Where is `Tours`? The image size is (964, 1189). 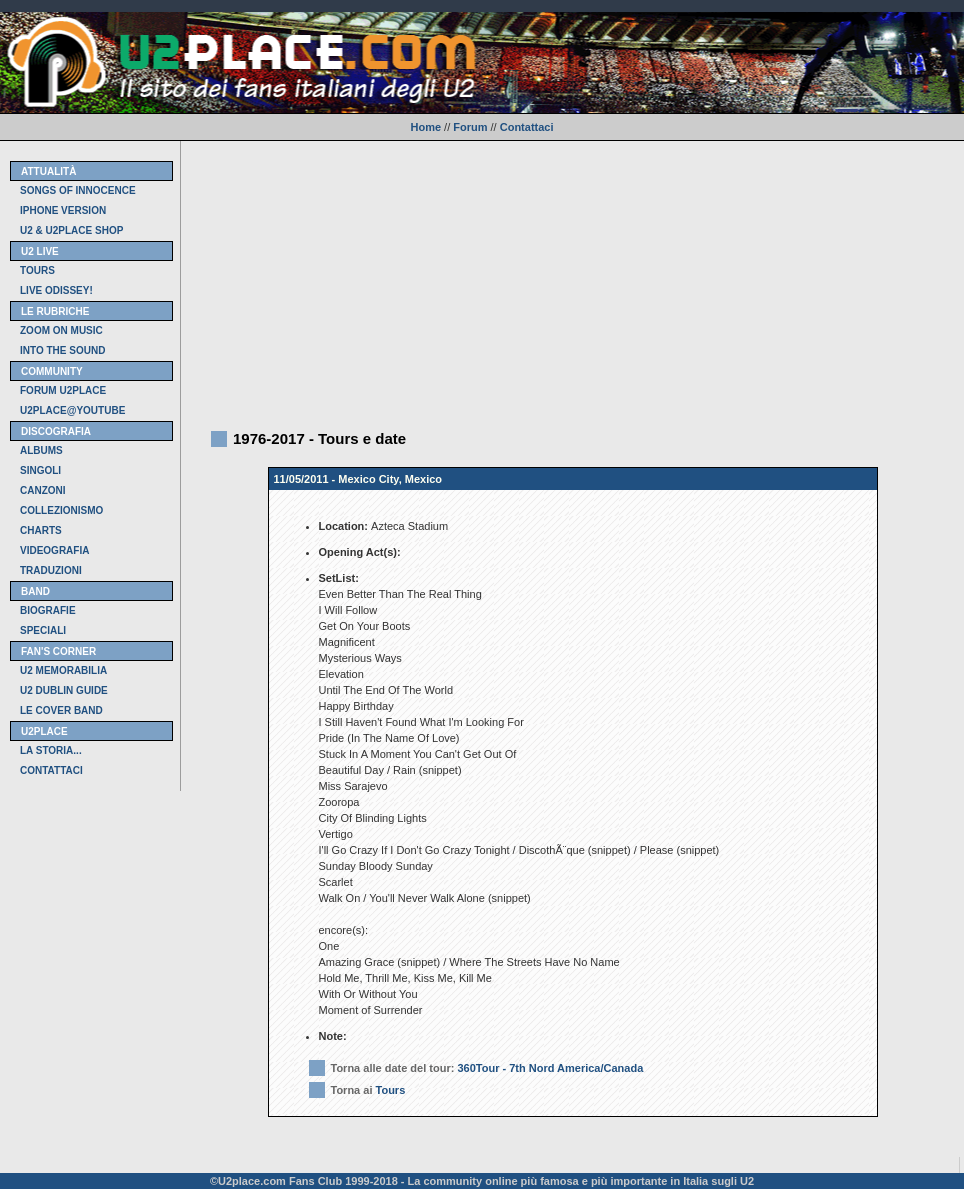 Tours is located at coordinates (391, 1090).